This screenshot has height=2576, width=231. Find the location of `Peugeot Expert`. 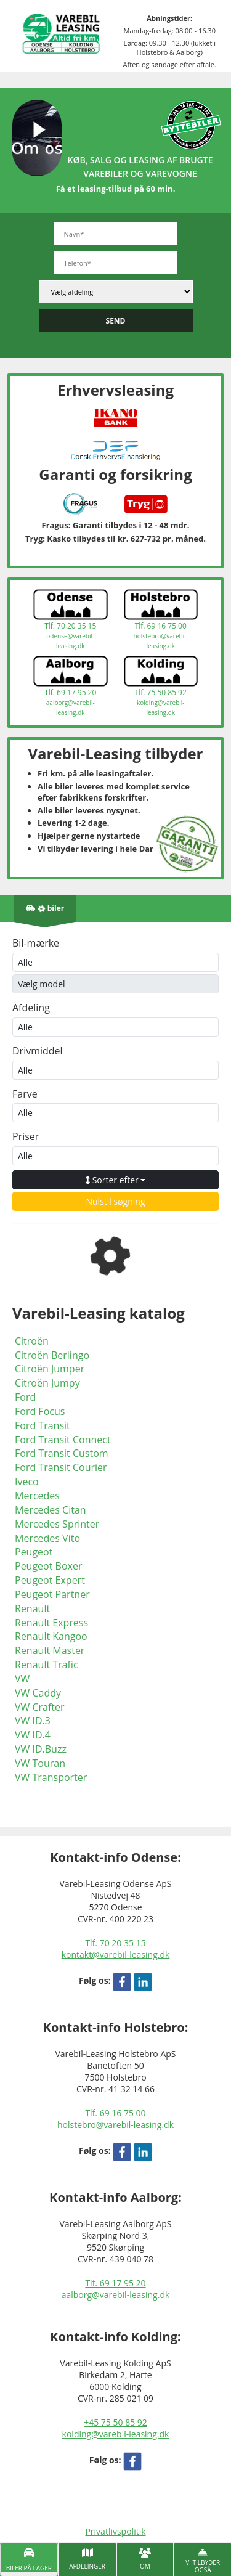

Peugeot Expert is located at coordinates (50, 1580).